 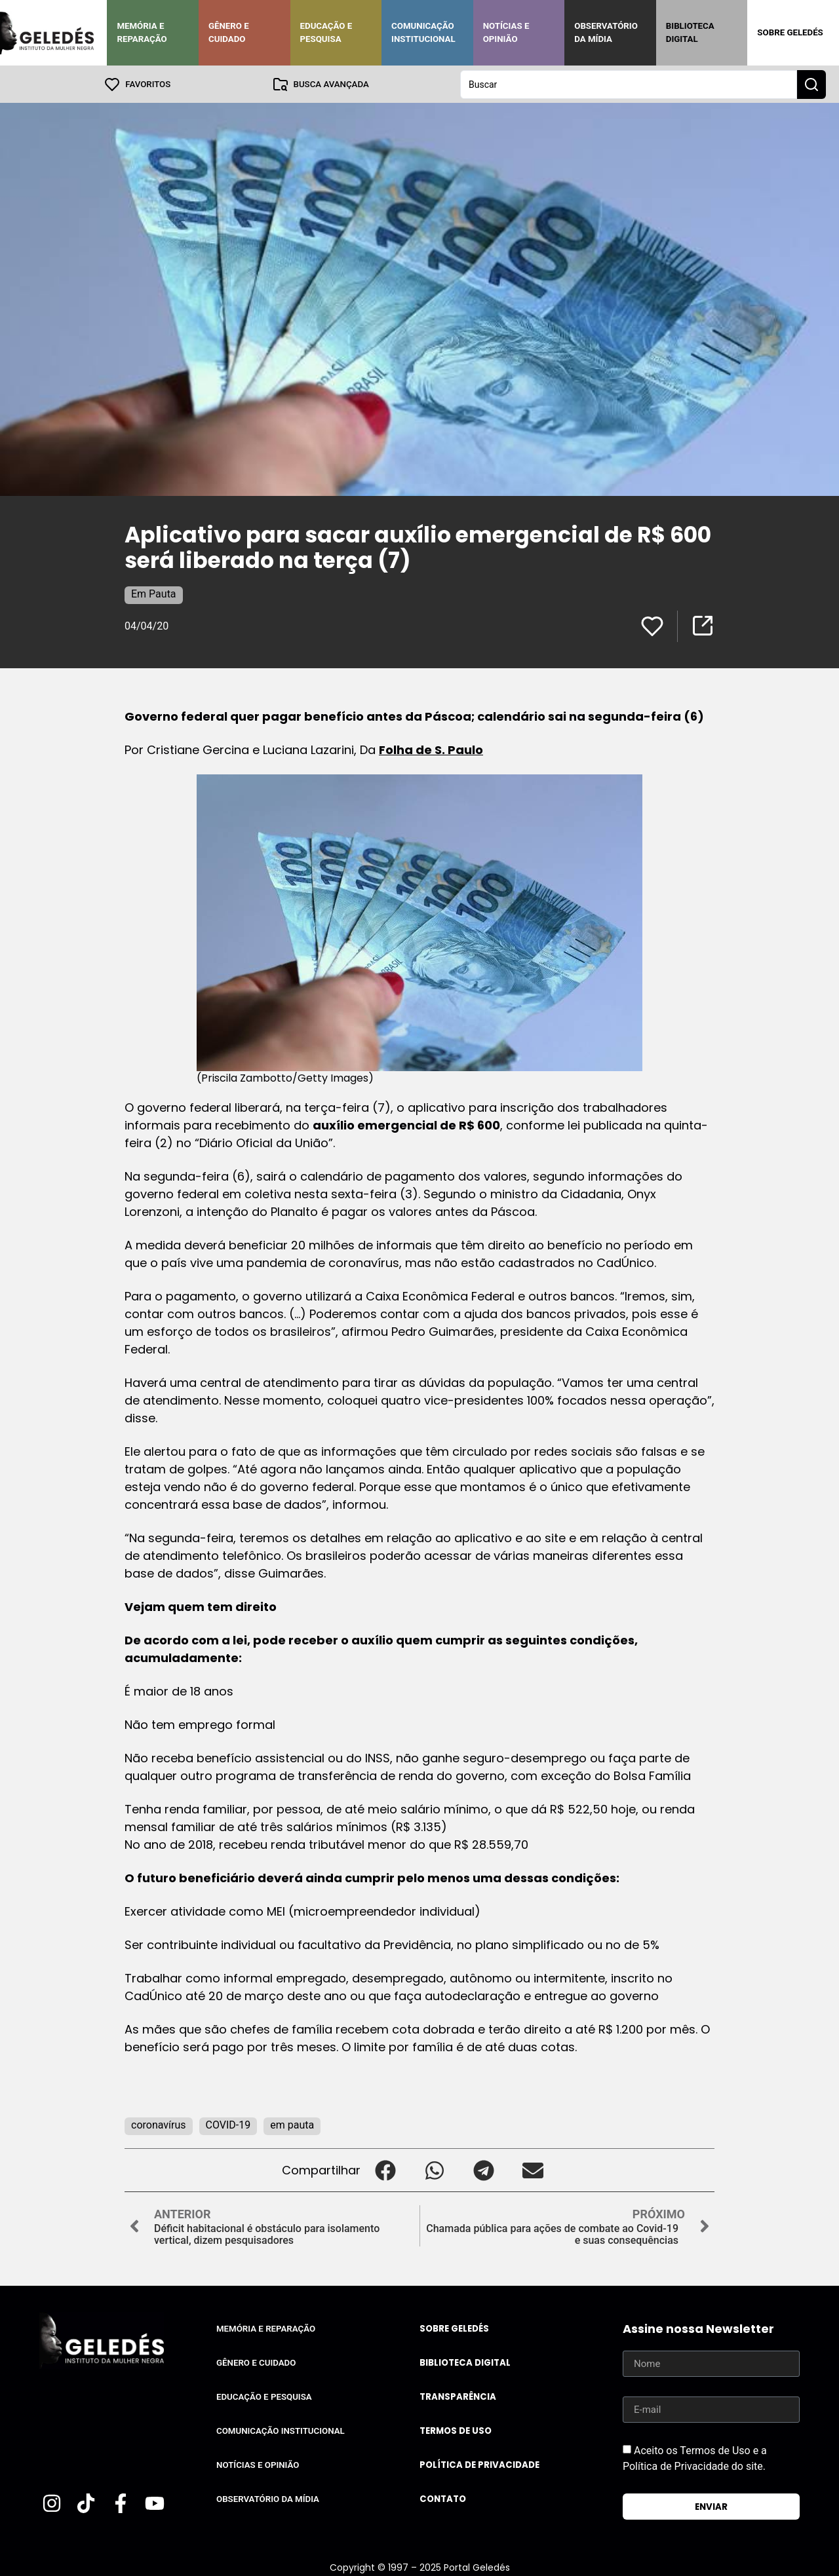 I want to click on Folha de S. Paulo, so click(x=431, y=749).